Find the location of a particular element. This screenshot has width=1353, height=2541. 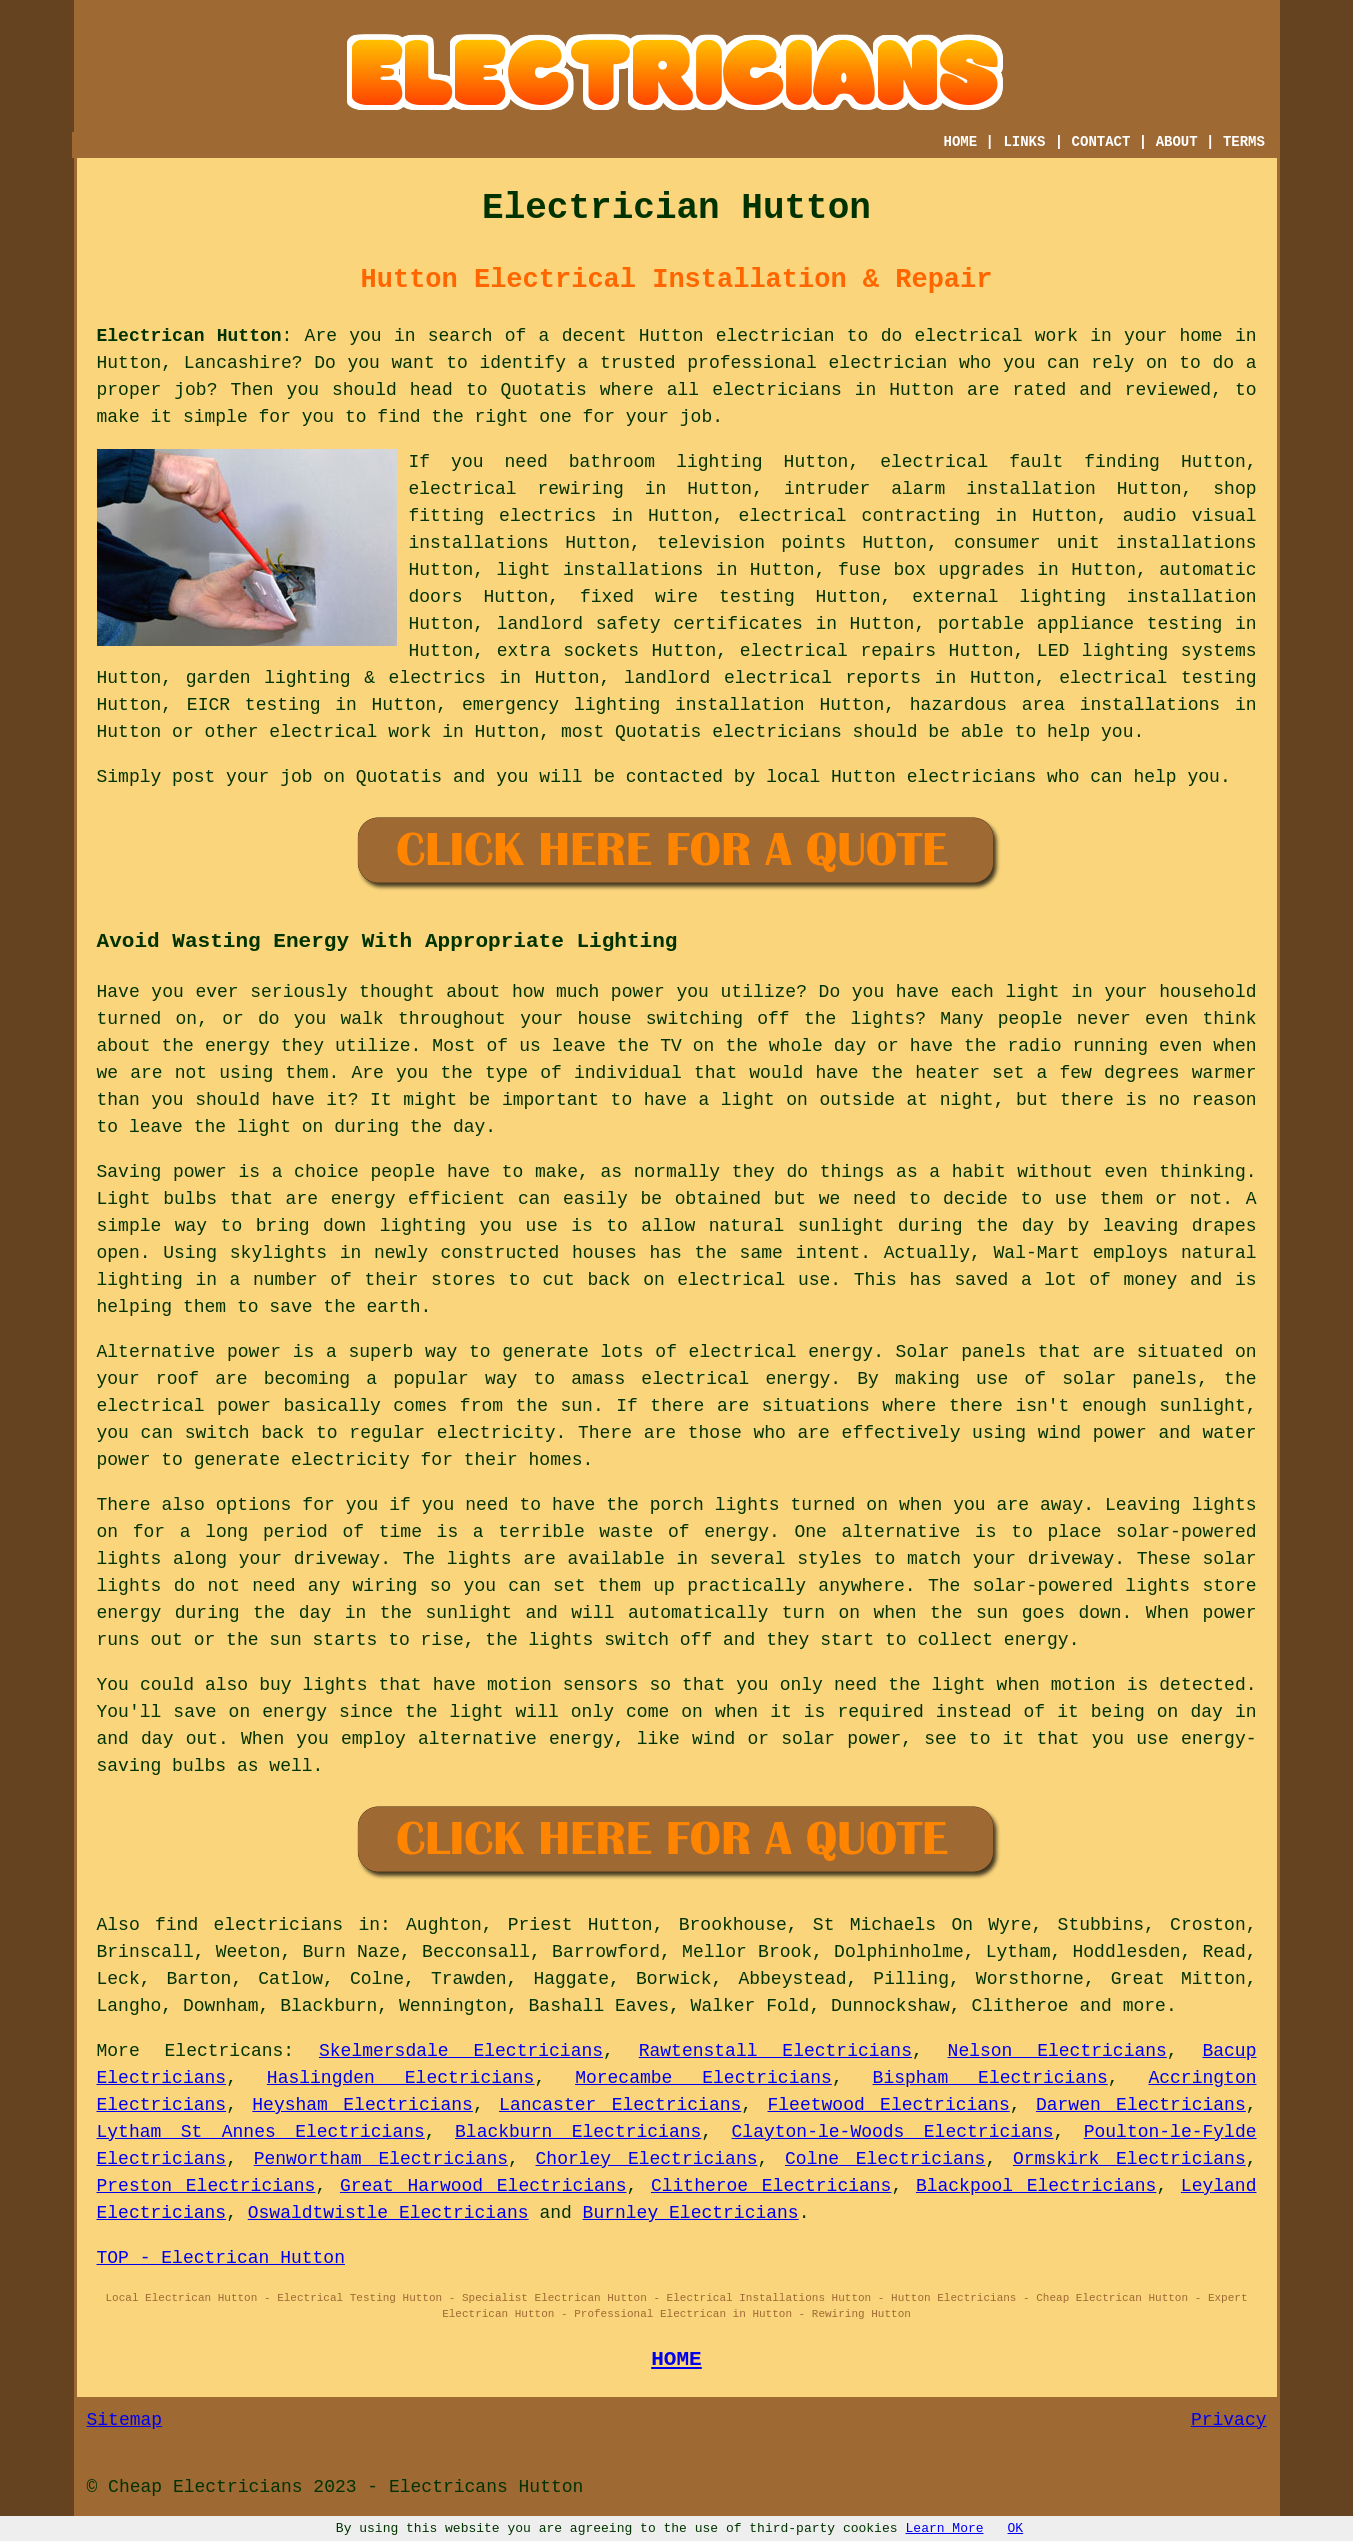

Sitemap is located at coordinates (125, 2420).